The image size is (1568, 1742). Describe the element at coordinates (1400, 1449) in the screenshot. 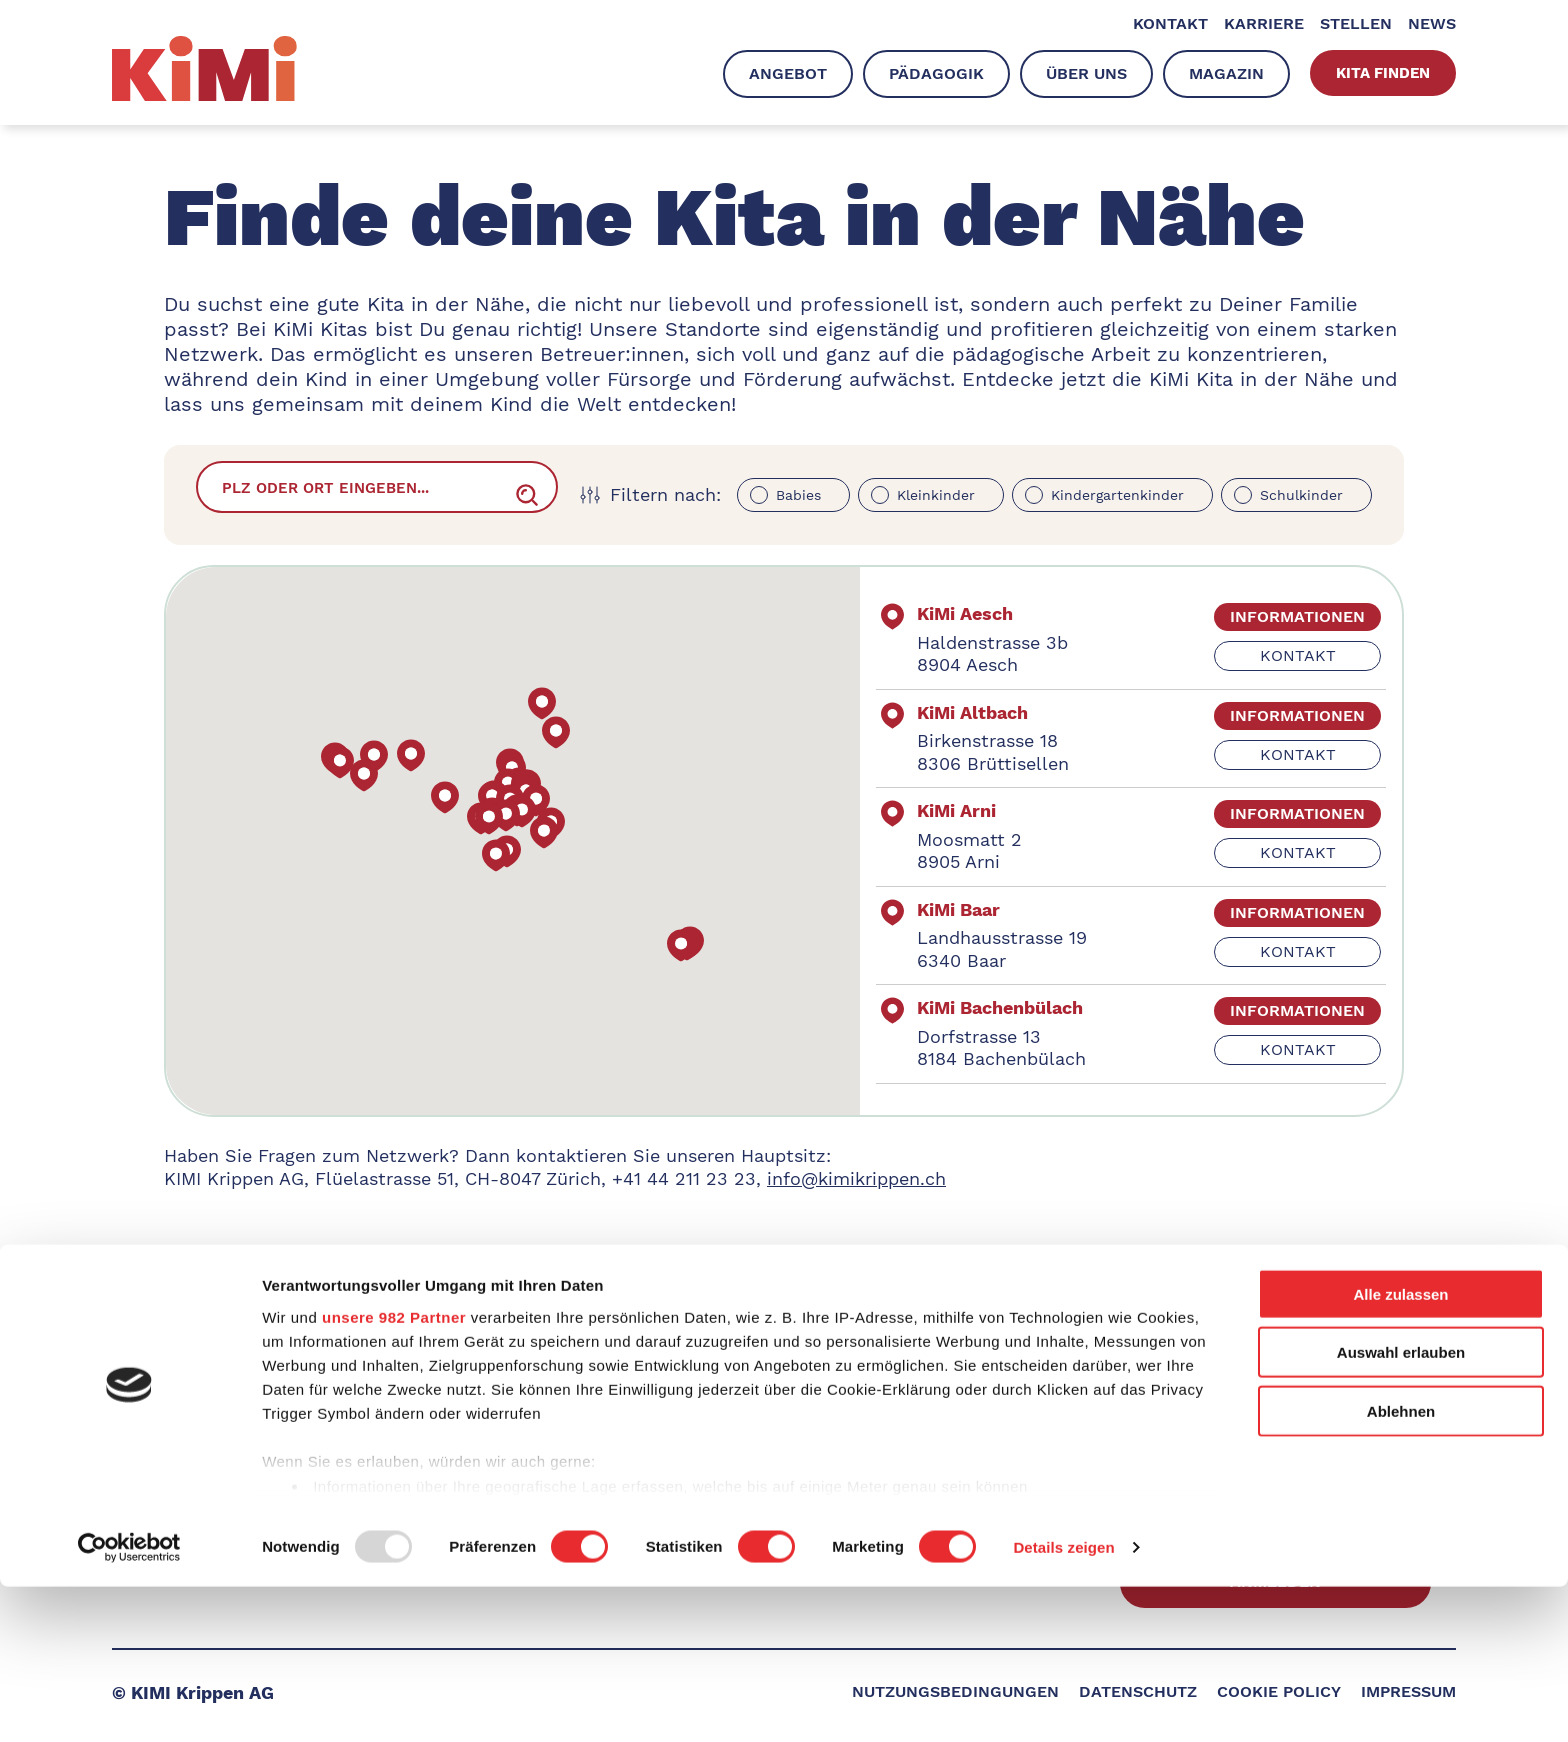

I see `Alle zulassen` at that location.